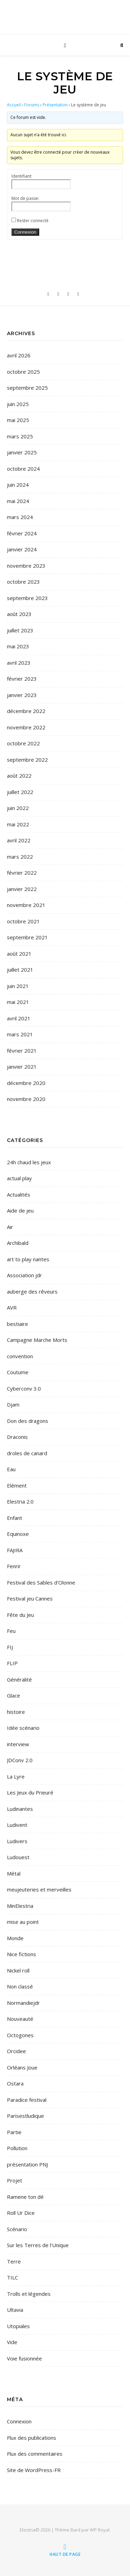 The height and width of the screenshot is (2576, 130). Describe the element at coordinates (30, 1598) in the screenshot. I see `Festival jeu Cannes` at that location.